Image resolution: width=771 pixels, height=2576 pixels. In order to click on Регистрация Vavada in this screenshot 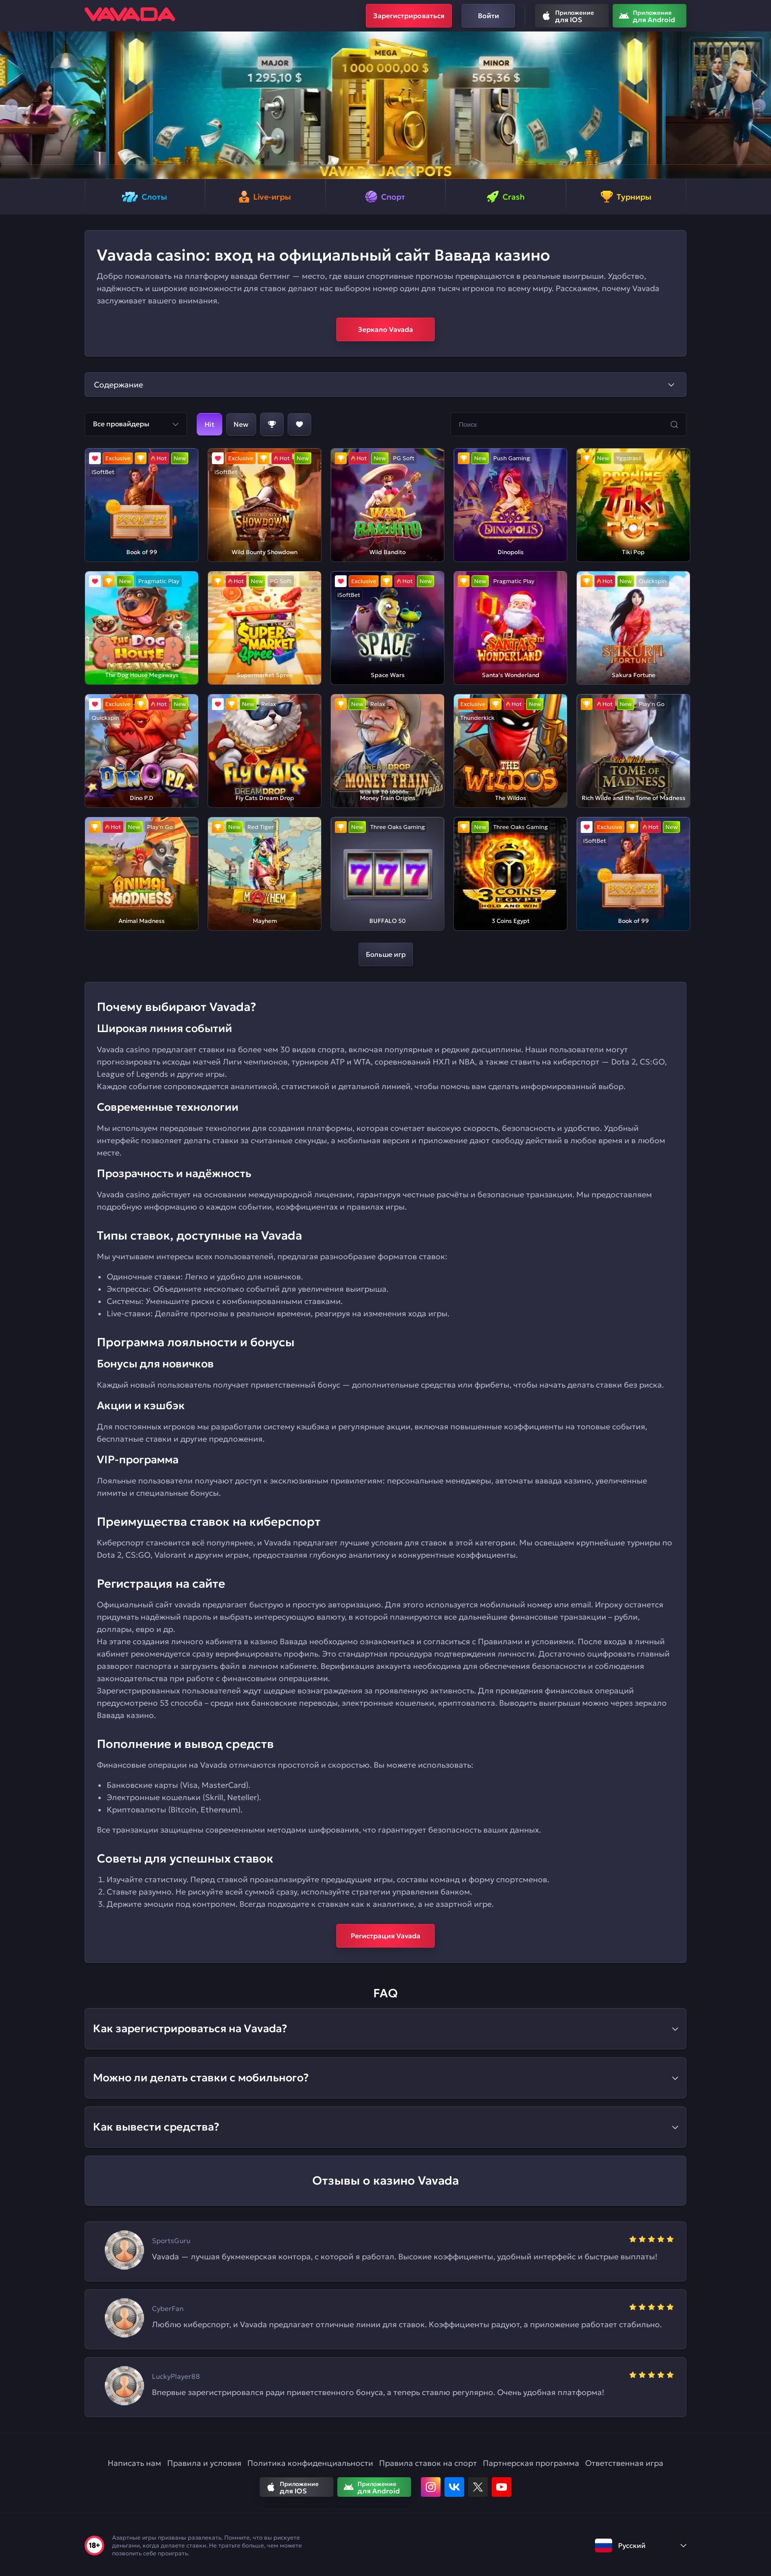, I will do `click(385, 1935)`.